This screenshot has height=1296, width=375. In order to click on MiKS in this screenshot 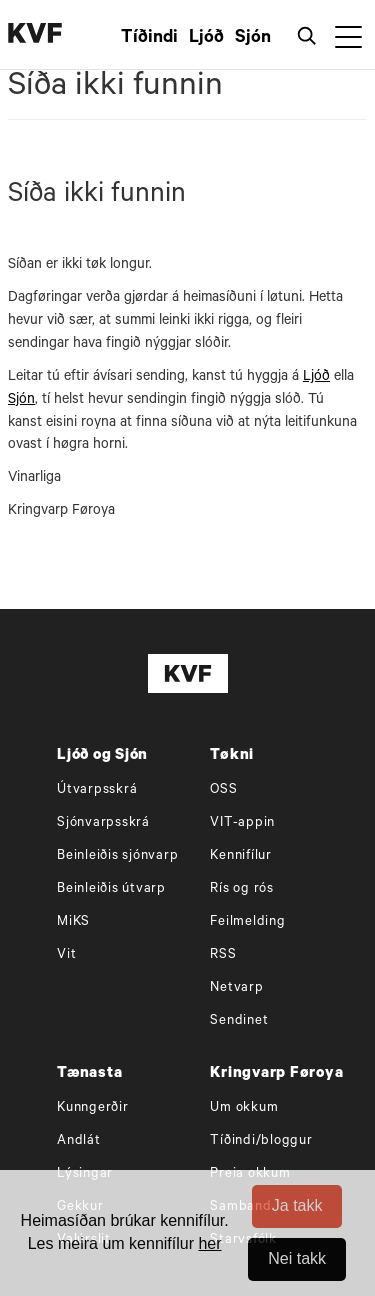, I will do `click(73, 922)`.